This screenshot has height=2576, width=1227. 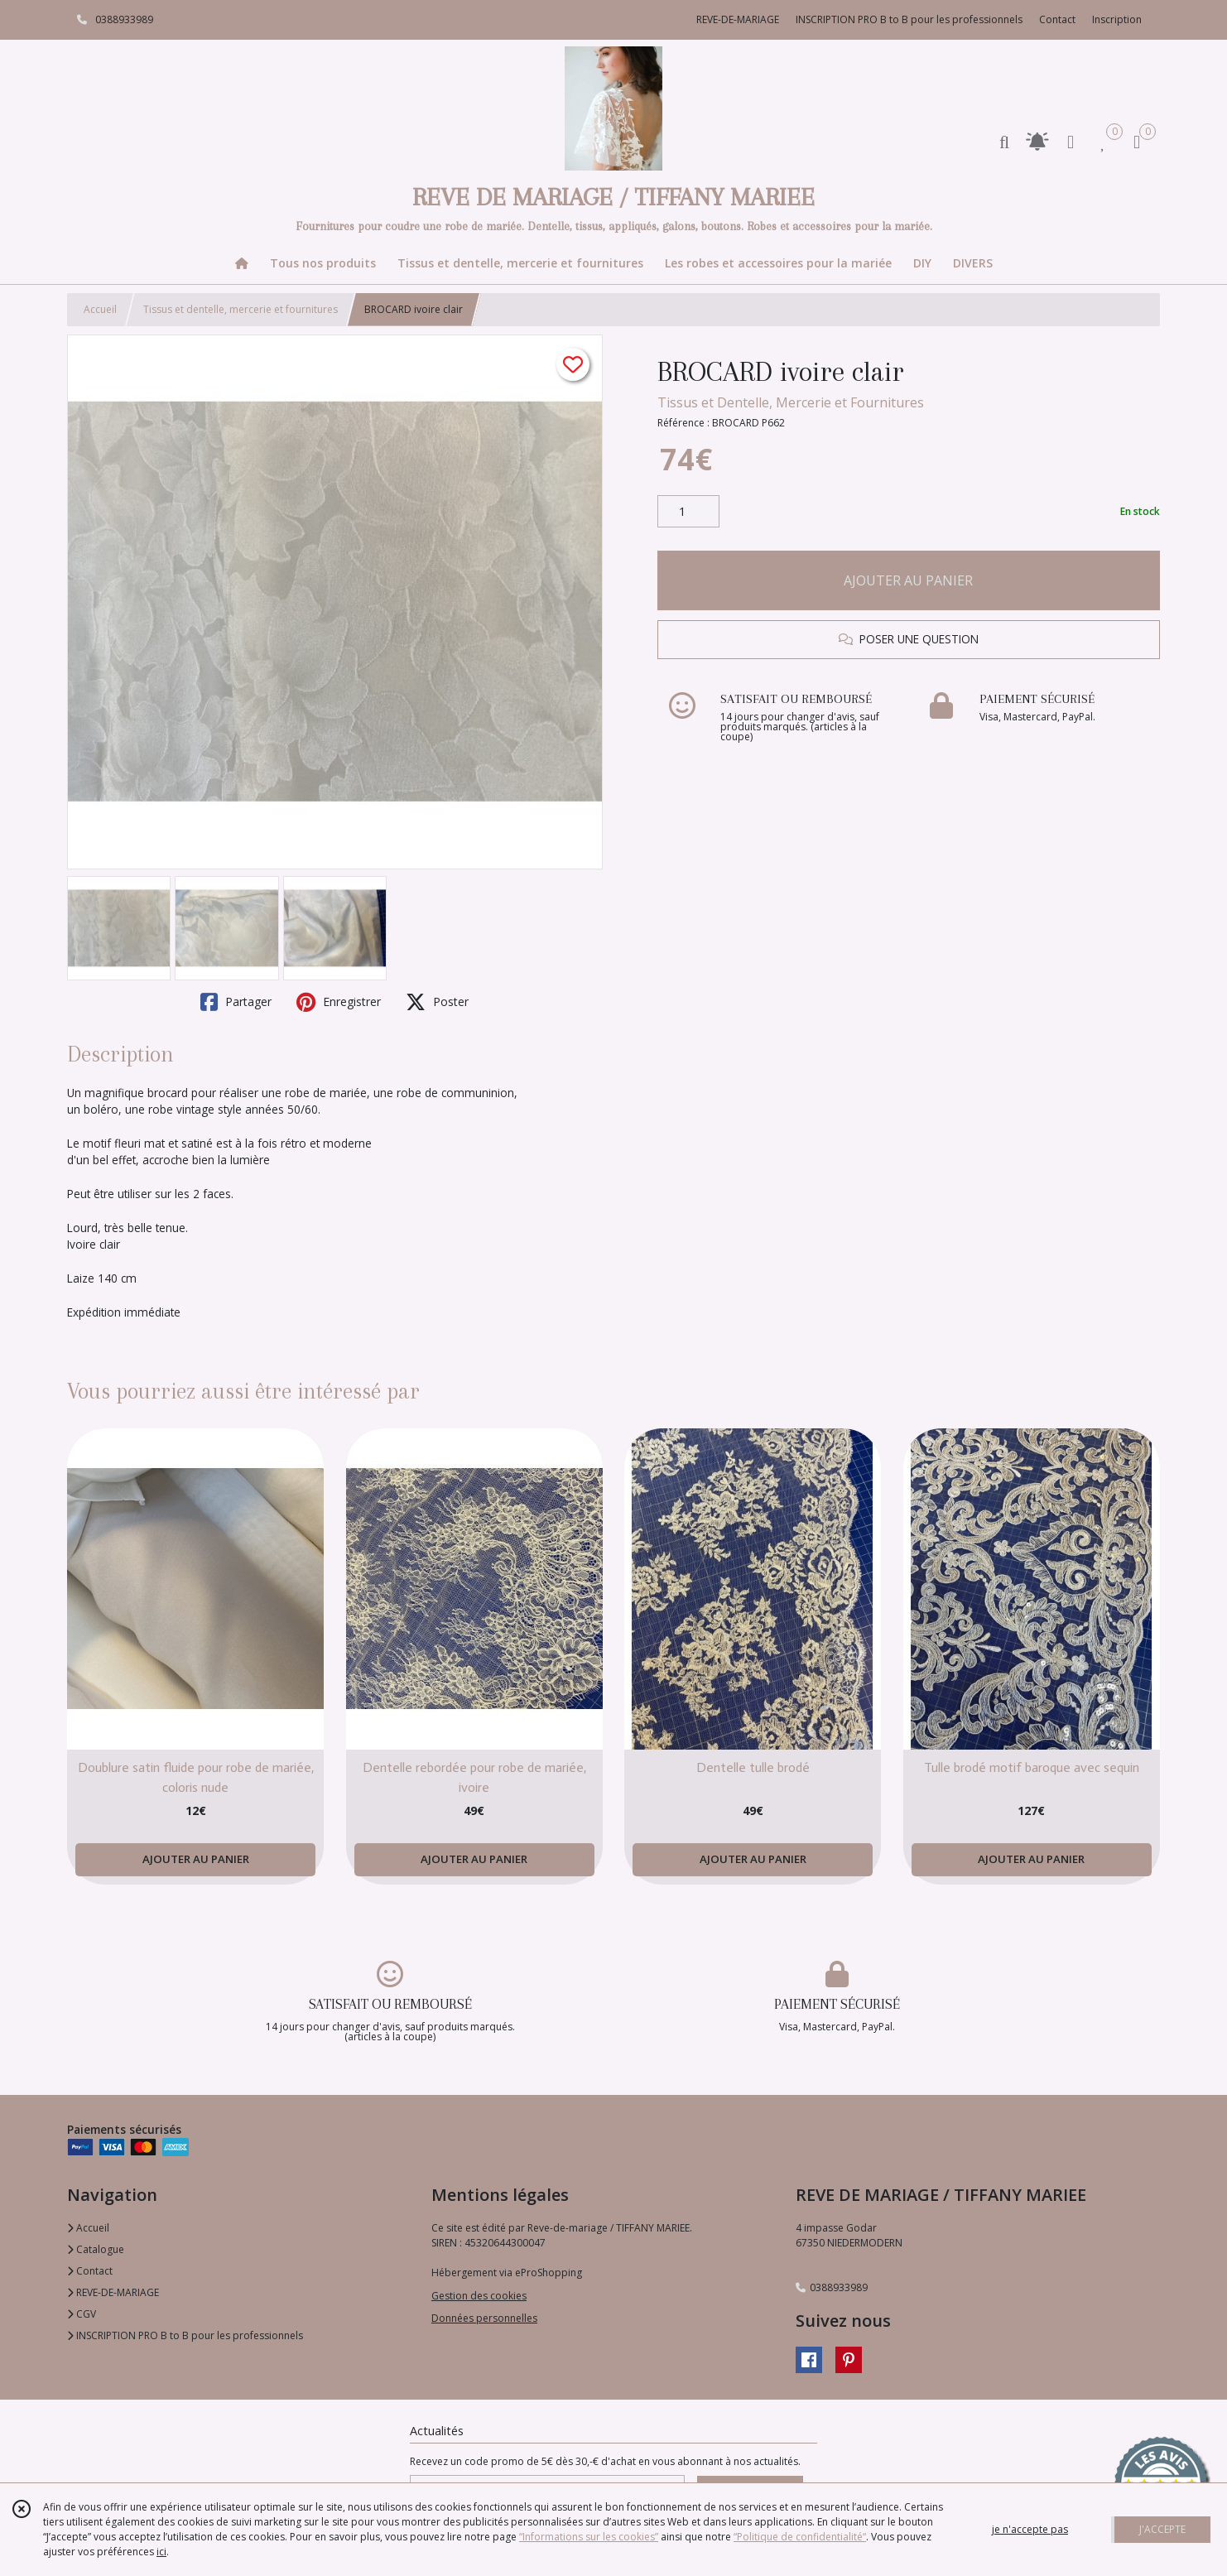 I want to click on “Politique de confidentialité“, so click(x=800, y=2537).